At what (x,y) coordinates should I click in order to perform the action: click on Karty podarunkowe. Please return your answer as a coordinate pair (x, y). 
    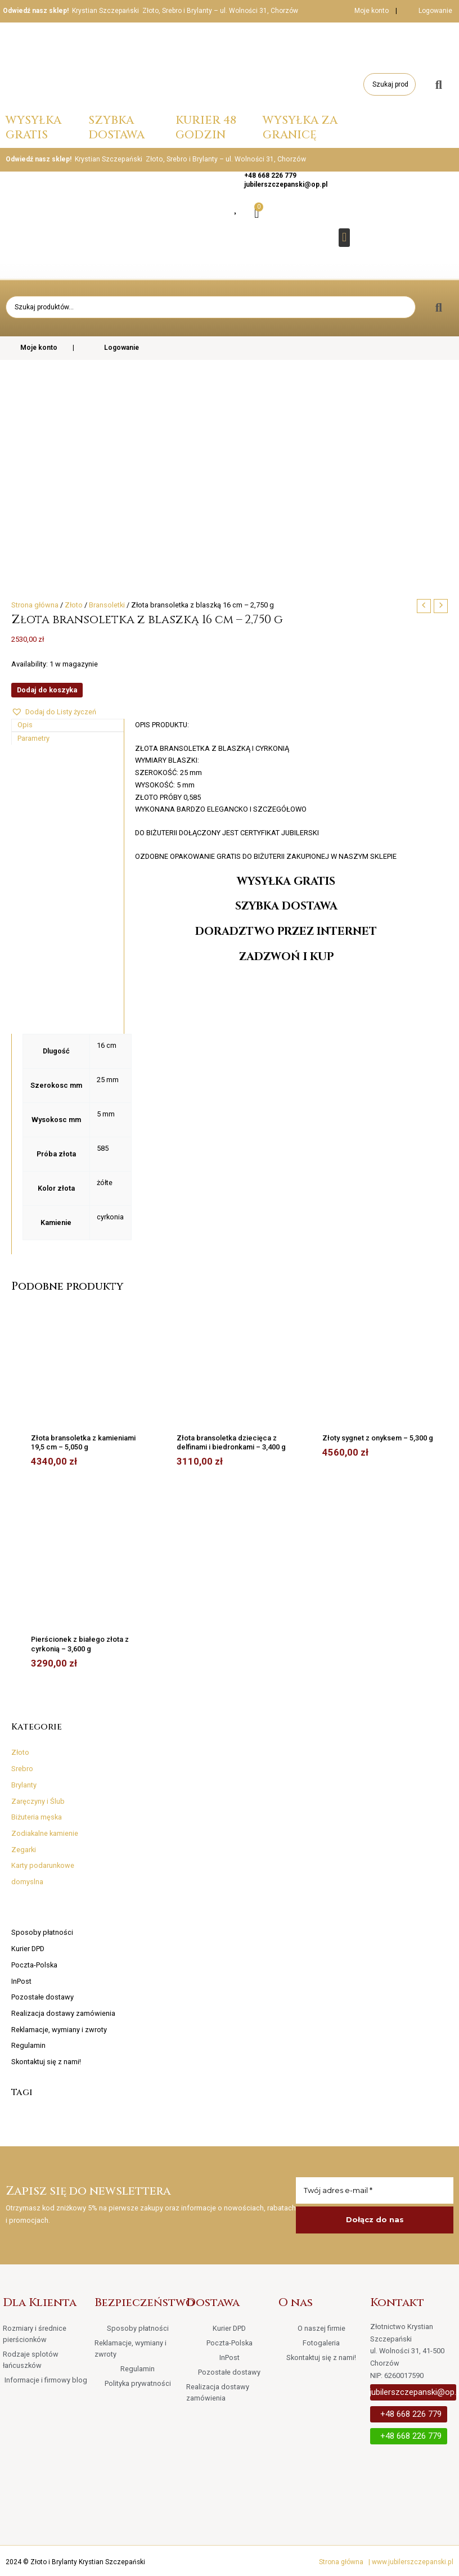
    Looking at the image, I should click on (42, 1865).